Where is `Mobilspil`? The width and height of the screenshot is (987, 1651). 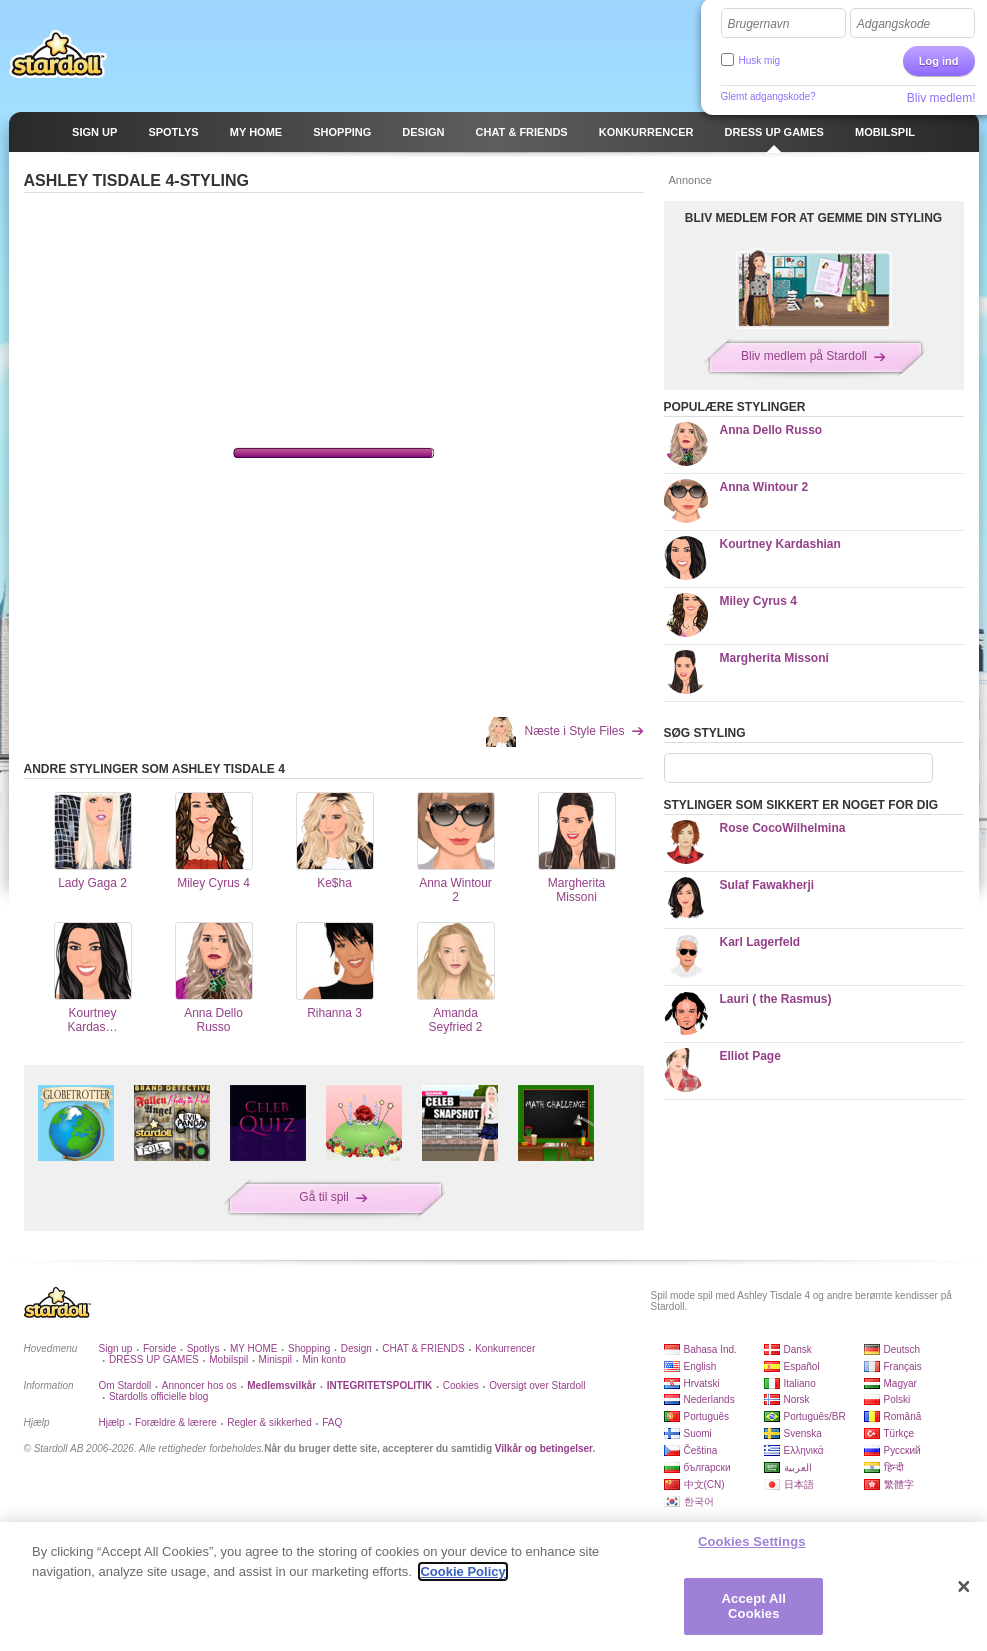 Mobilspil is located at coordinates (228, 1359).